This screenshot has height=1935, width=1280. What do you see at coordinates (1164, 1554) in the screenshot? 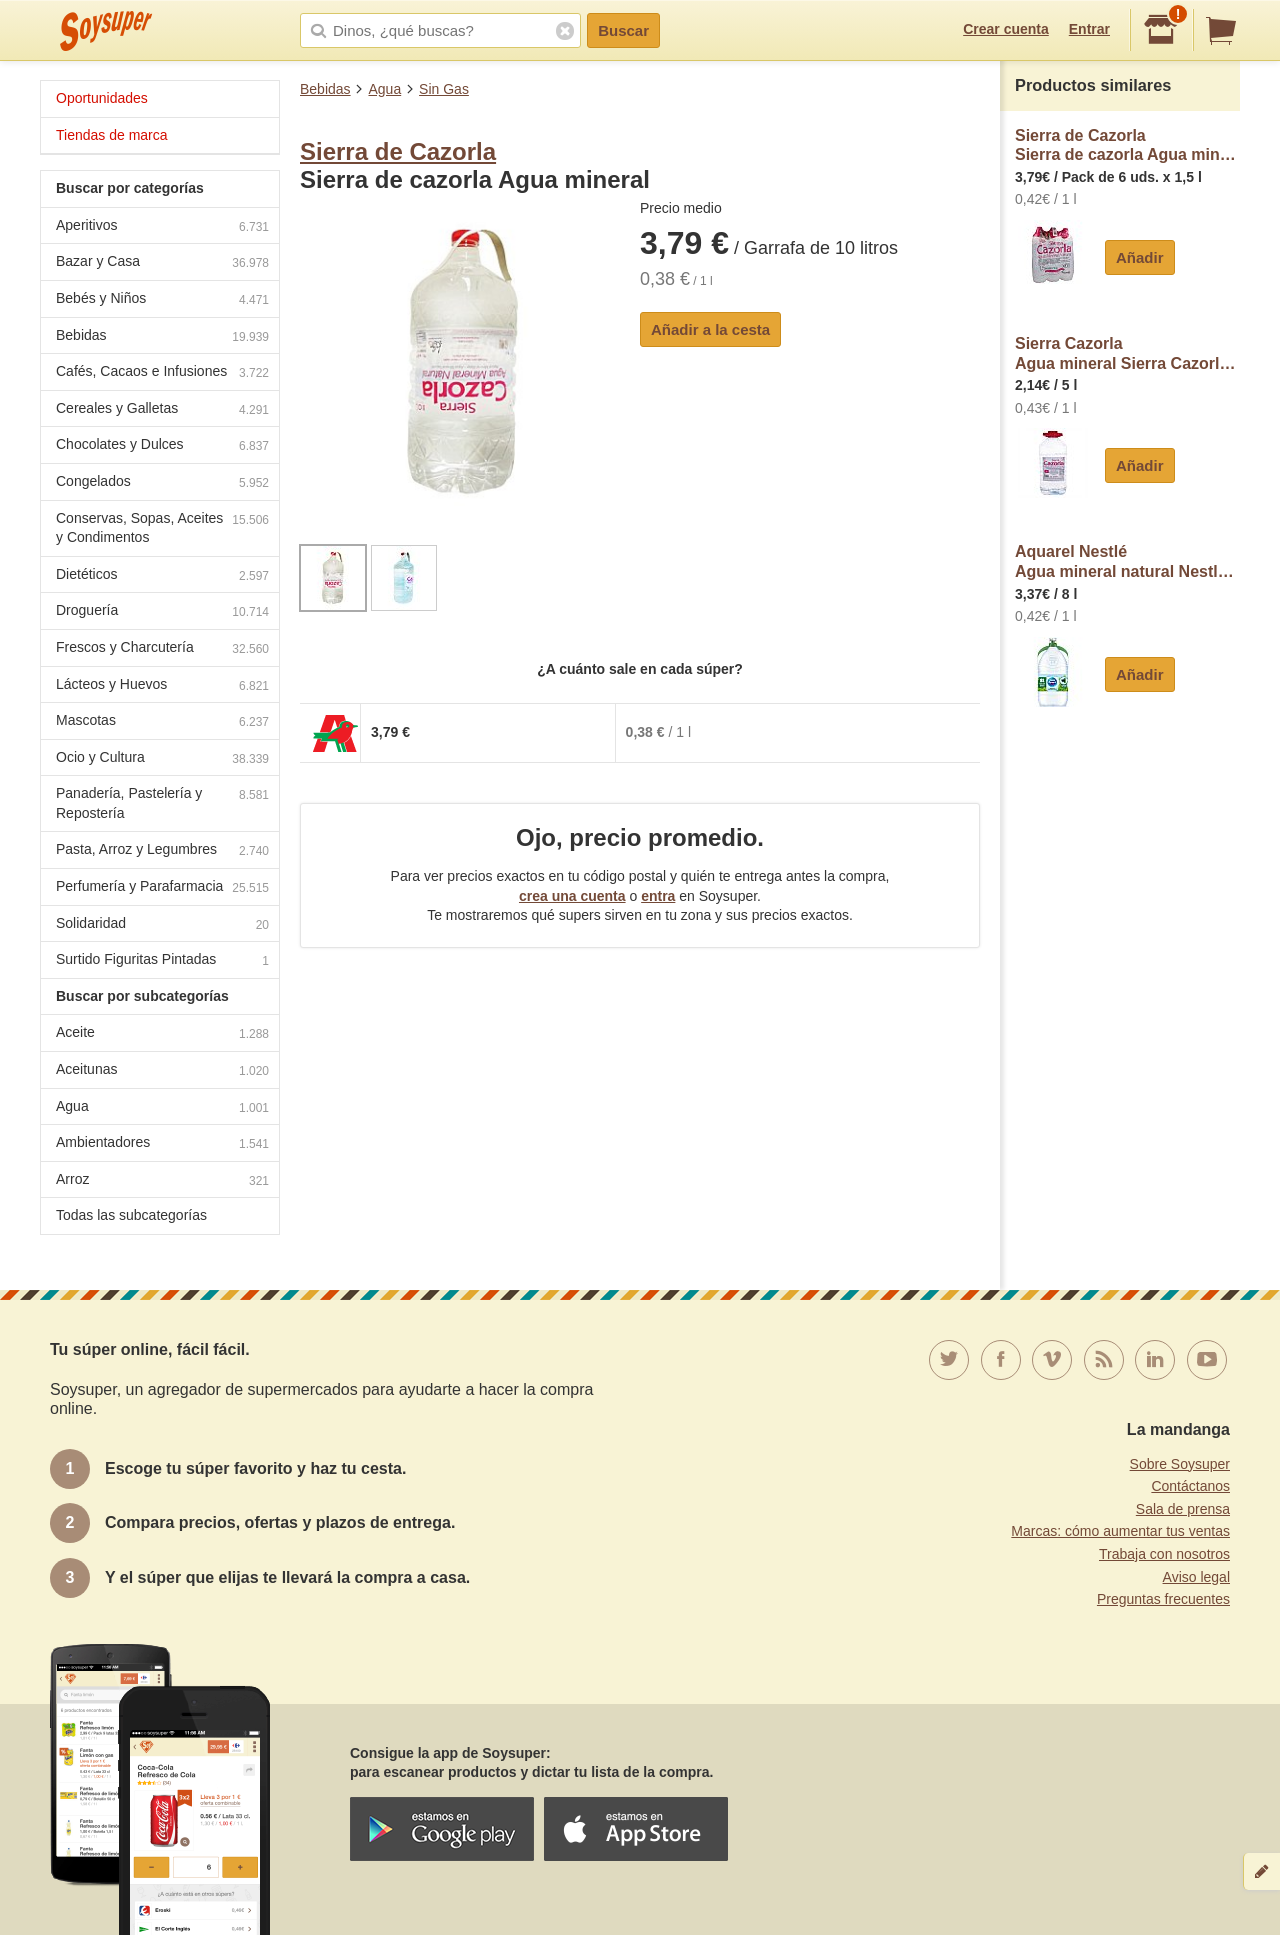
I see `Trabaja con nosotros` at bounding box center [1164, 1554].